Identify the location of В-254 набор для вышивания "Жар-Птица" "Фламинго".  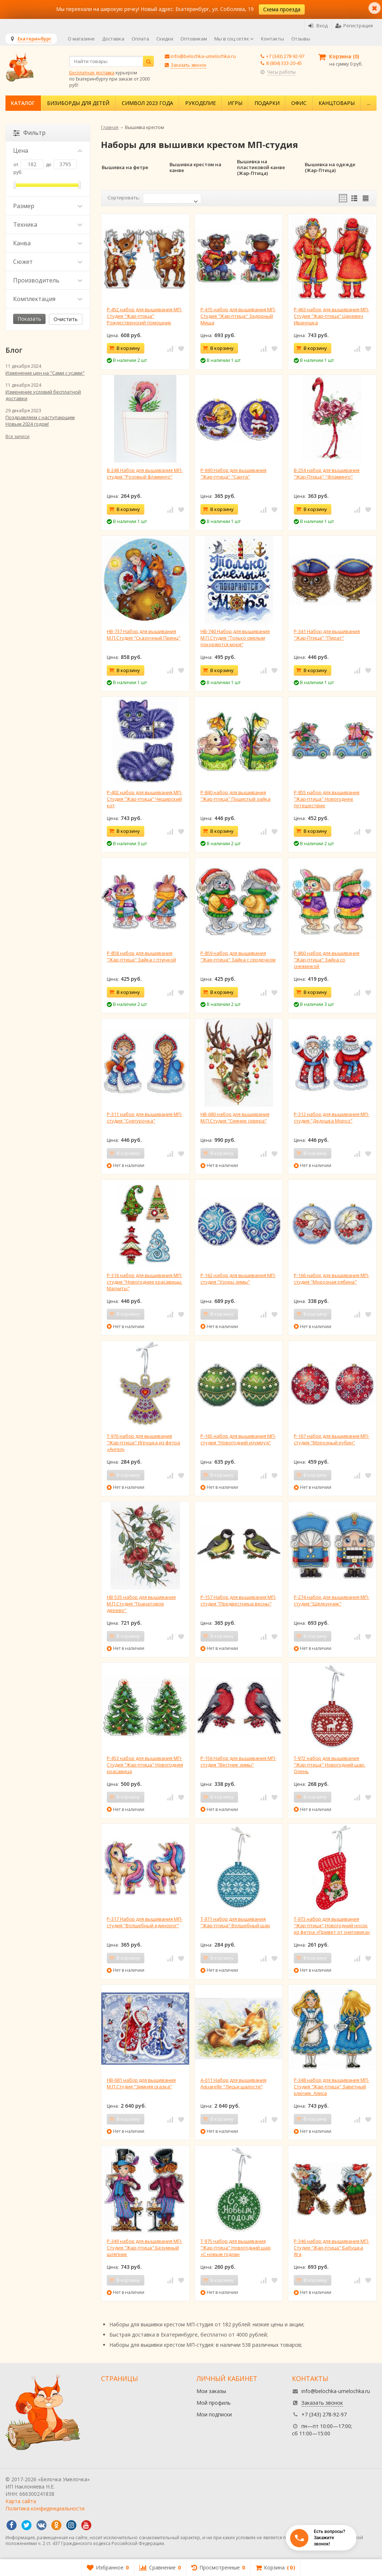
(326, 473).